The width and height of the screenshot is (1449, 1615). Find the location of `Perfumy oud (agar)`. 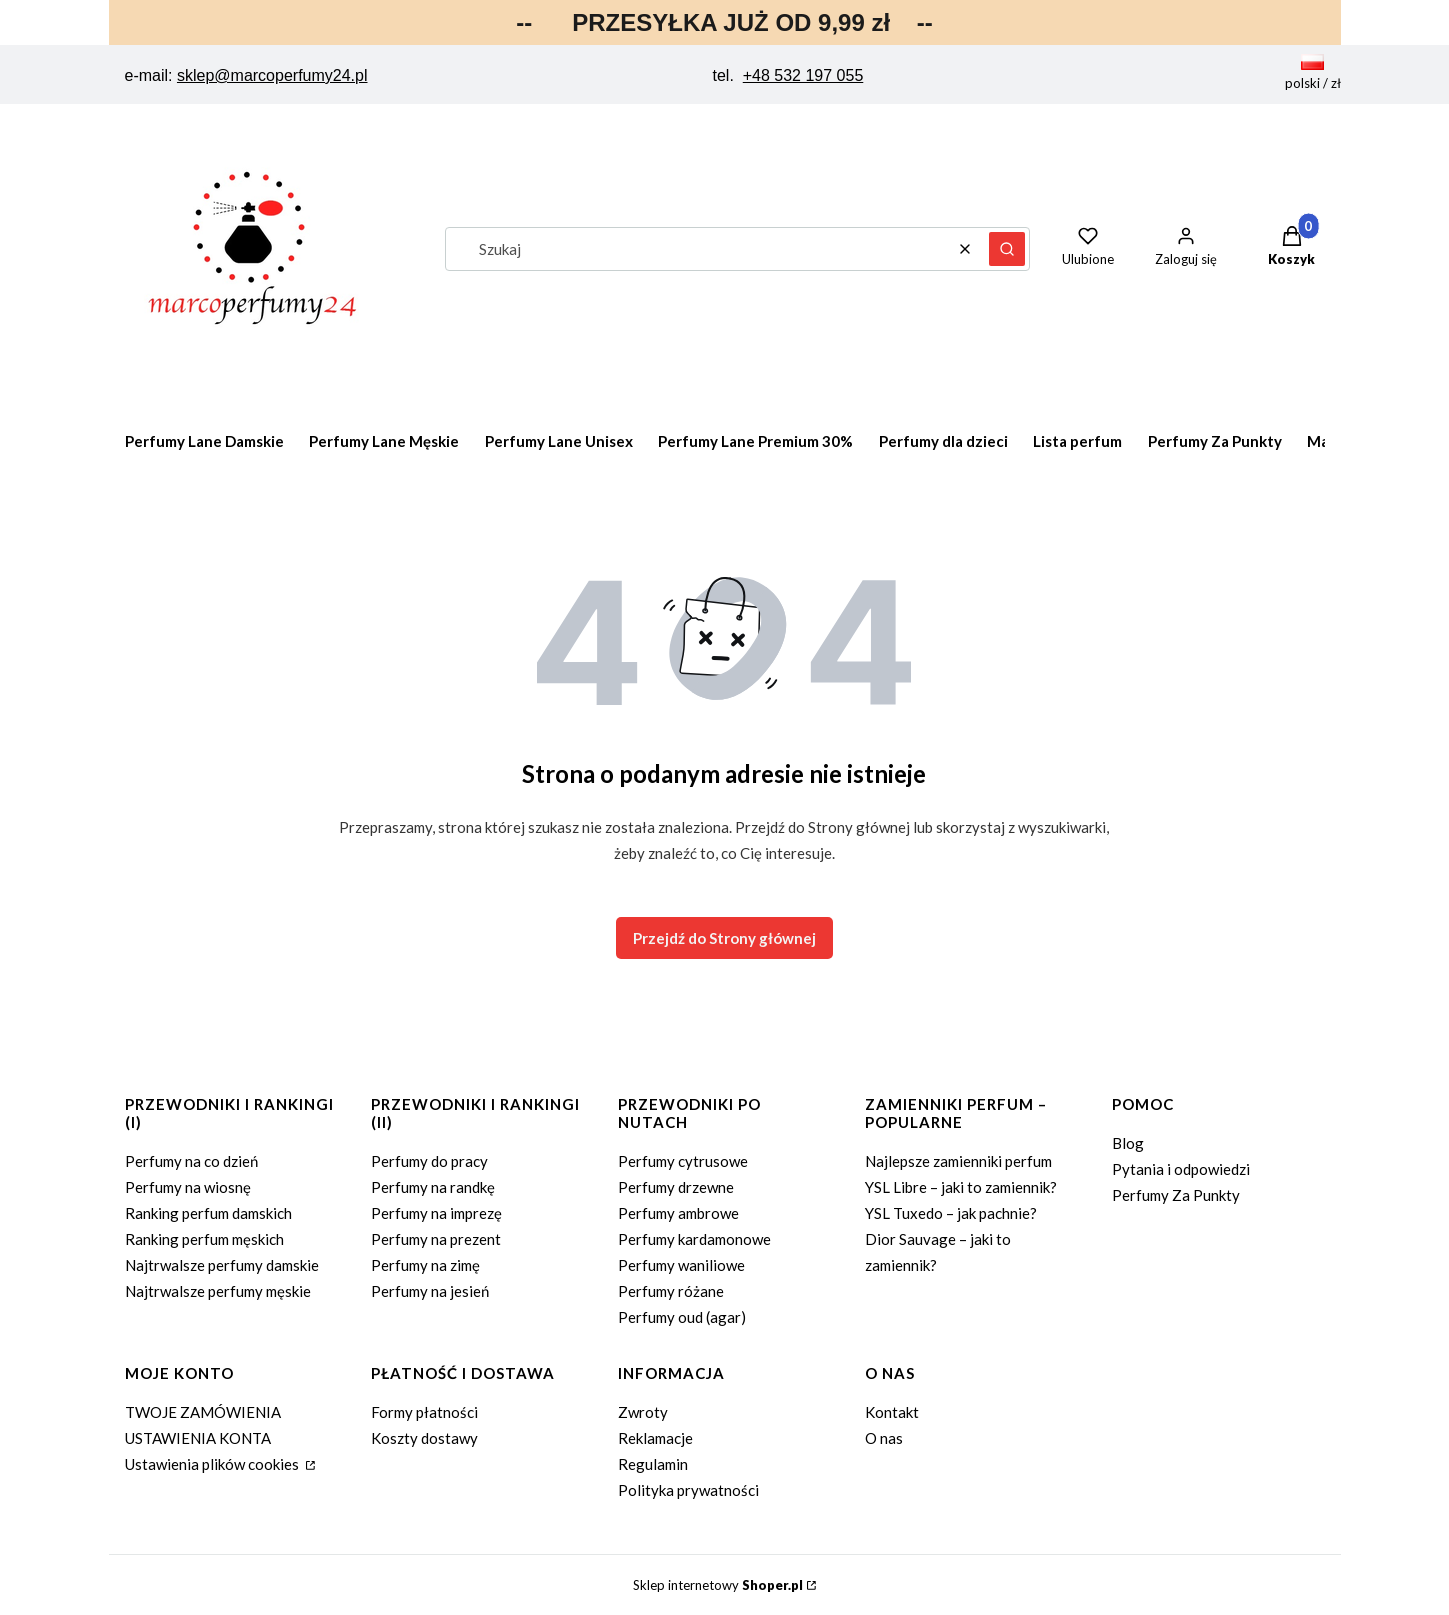

Perfumy oud (agar) is located at coordinates (682, 1317).